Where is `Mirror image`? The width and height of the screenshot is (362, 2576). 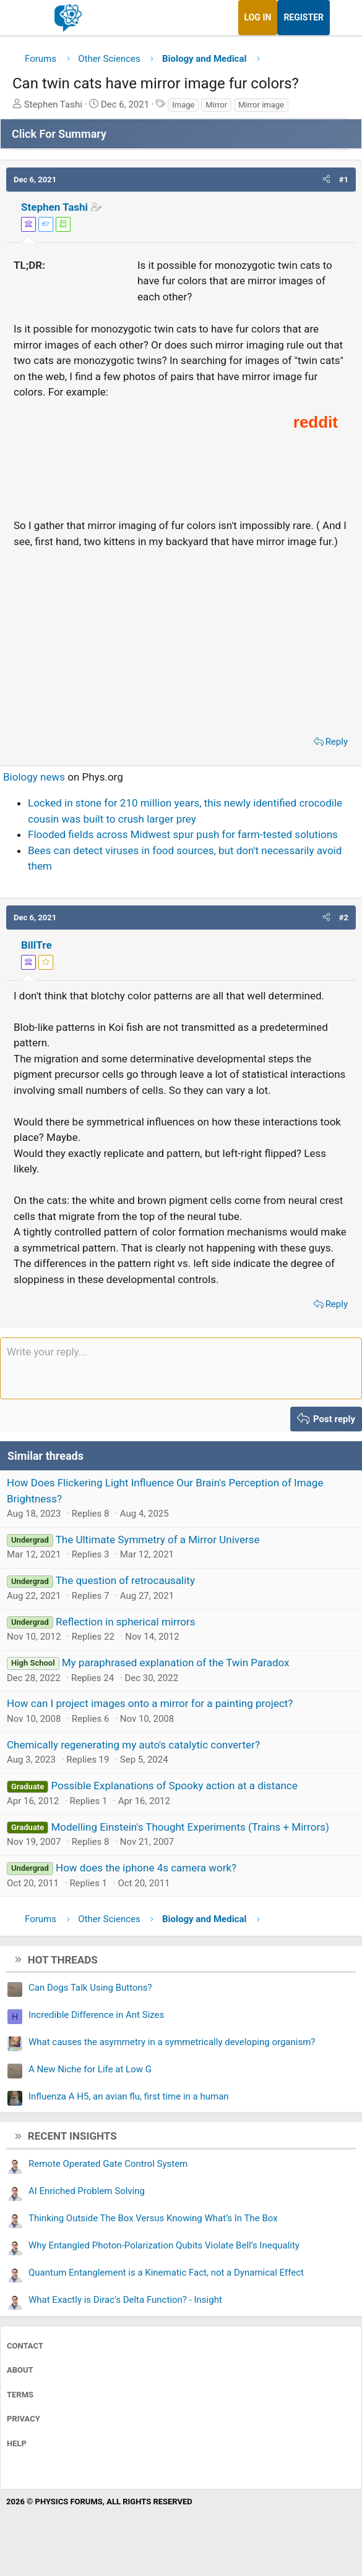 Mirror image is located at coordinates (261, 104).